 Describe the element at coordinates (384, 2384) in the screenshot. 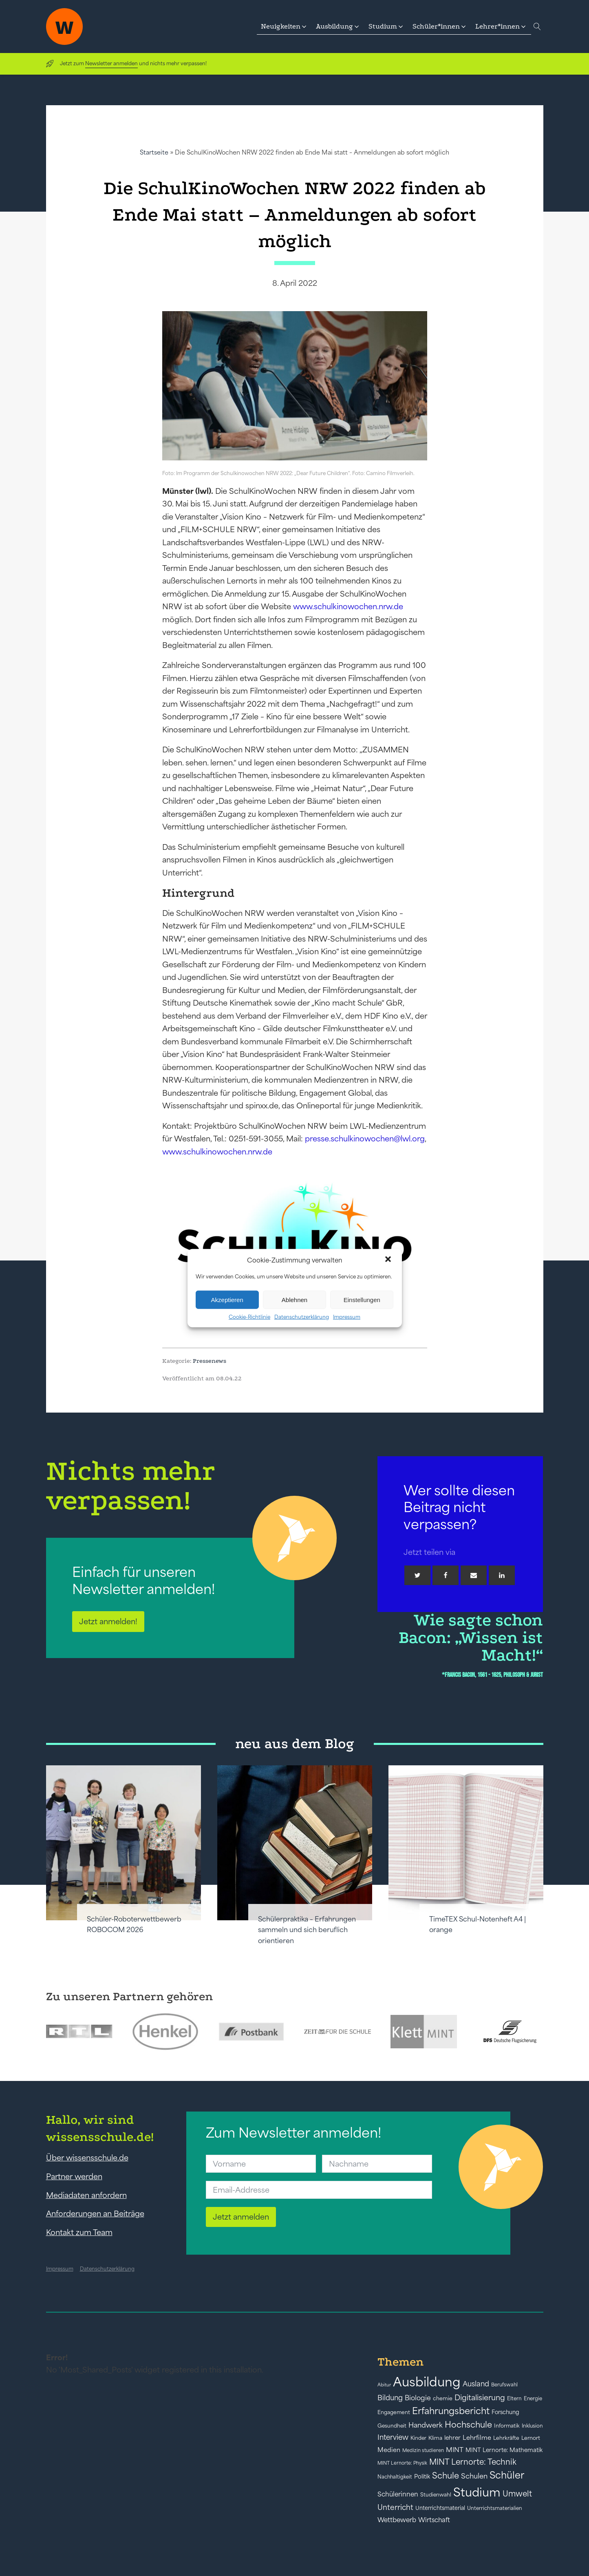

I see `Abitur [Abitur (34 Einträge)]` at that location.